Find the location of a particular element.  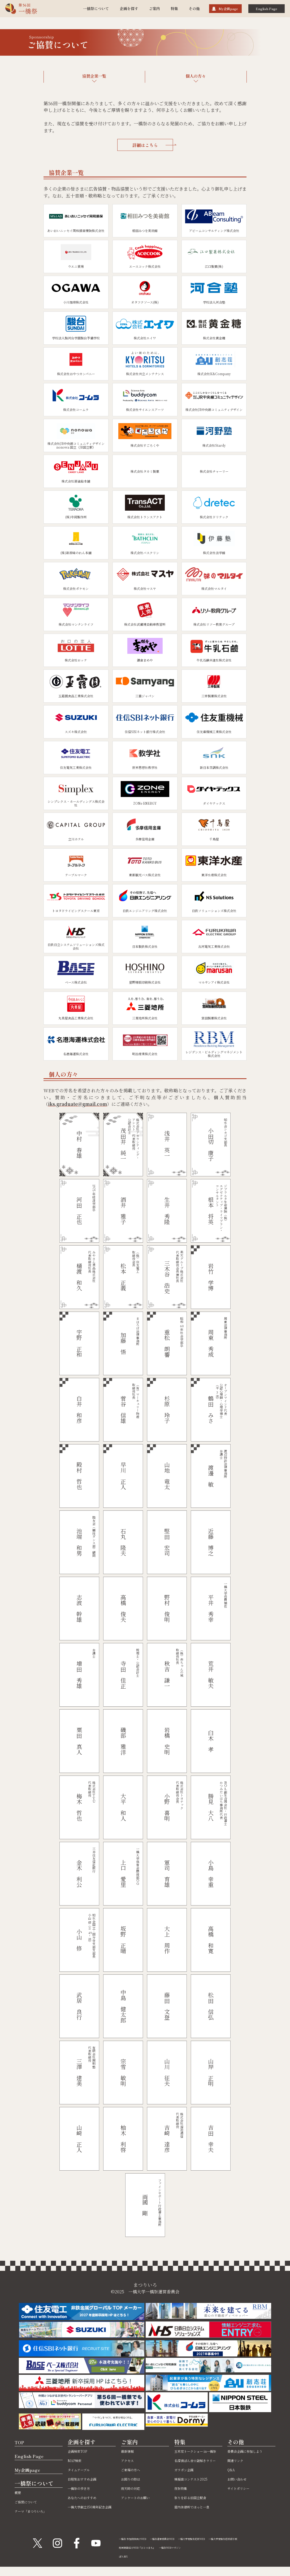

協賛企業一覧 is located at coordinates (94, 76).